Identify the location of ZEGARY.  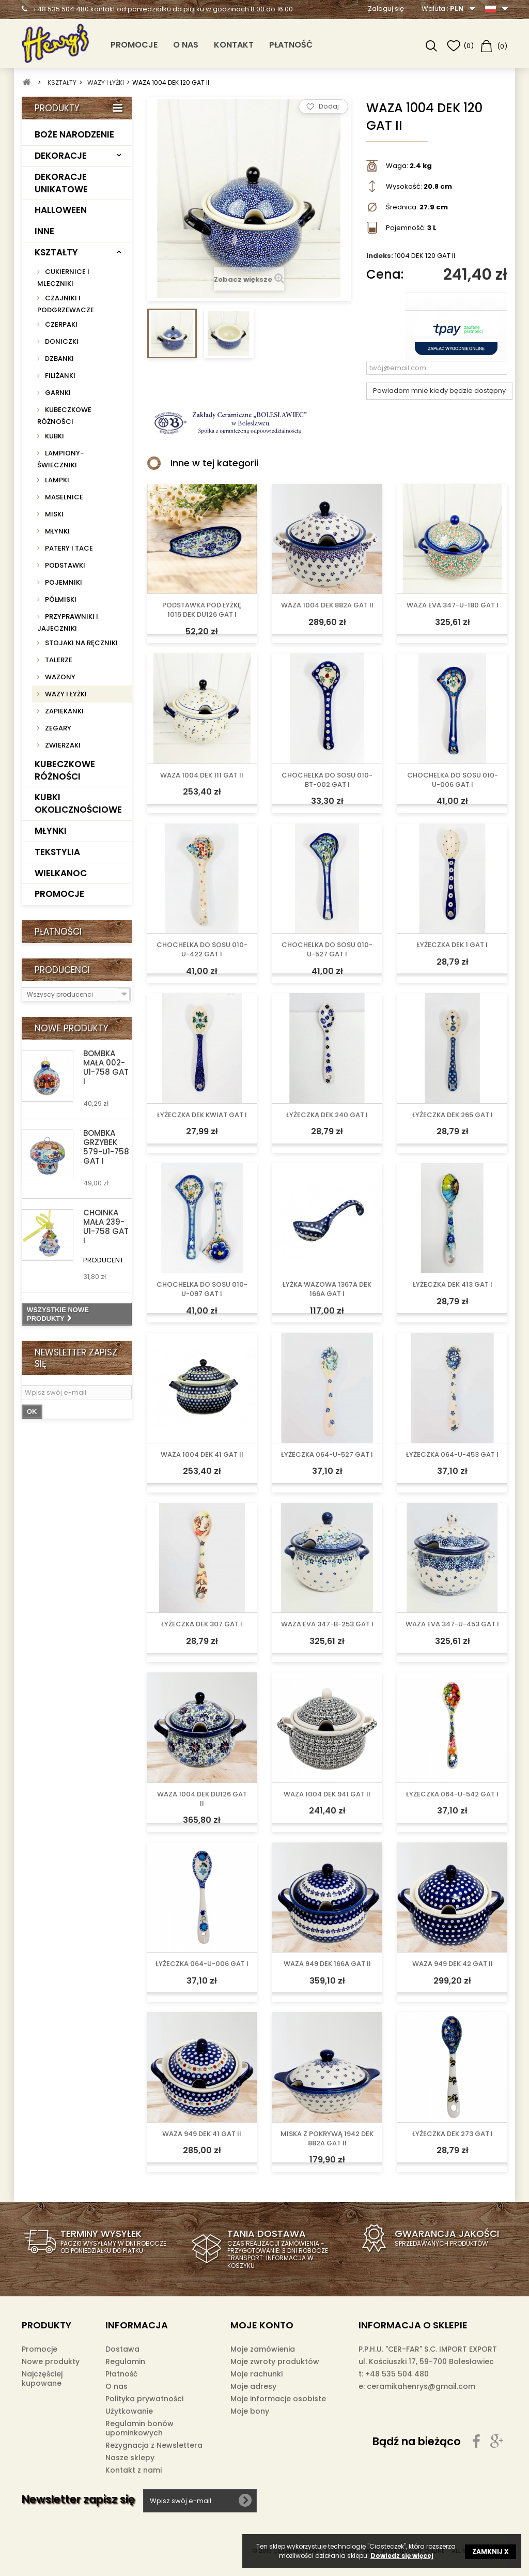
(57, 728).